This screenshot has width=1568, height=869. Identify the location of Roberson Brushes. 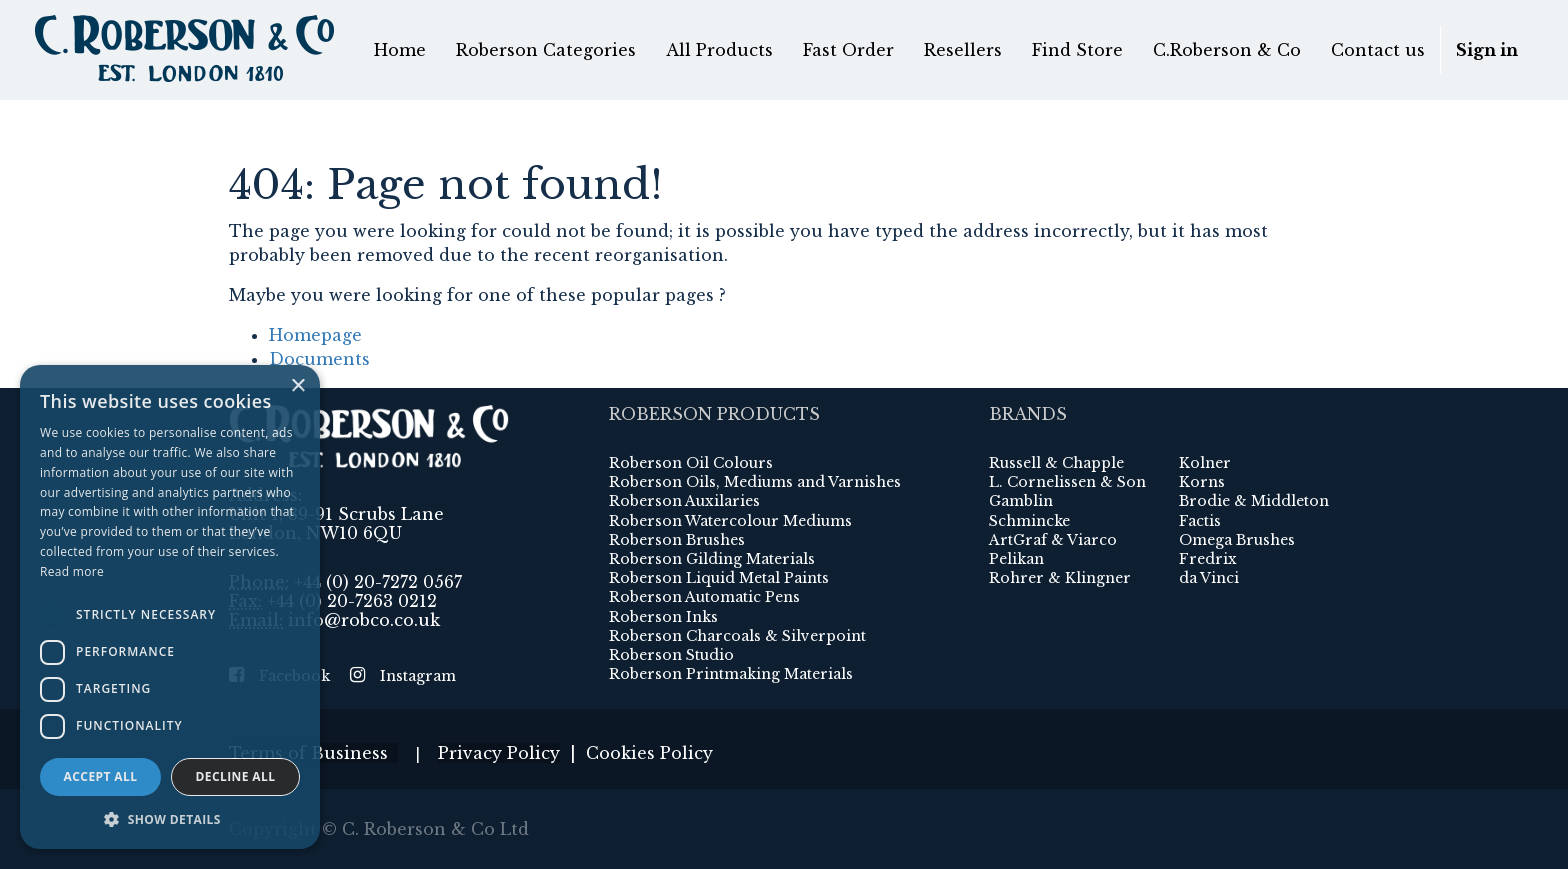
(677, 540).